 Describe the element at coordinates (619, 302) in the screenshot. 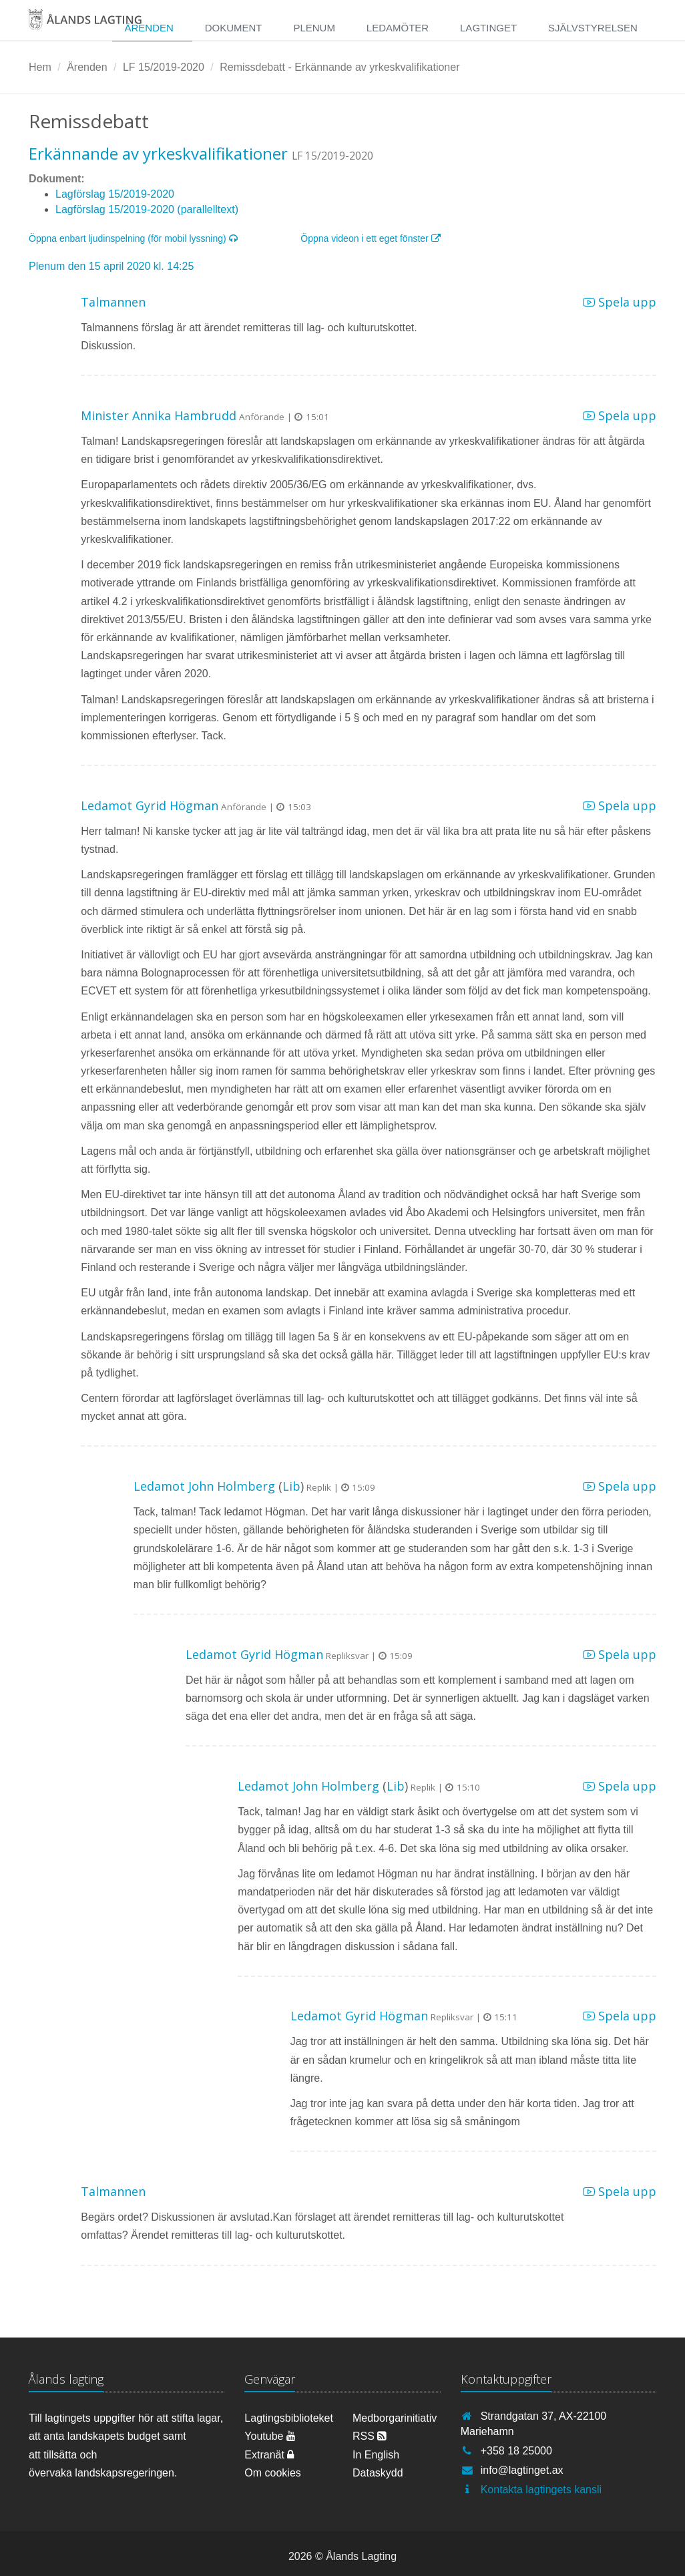

I see `Spela upp` at that location.